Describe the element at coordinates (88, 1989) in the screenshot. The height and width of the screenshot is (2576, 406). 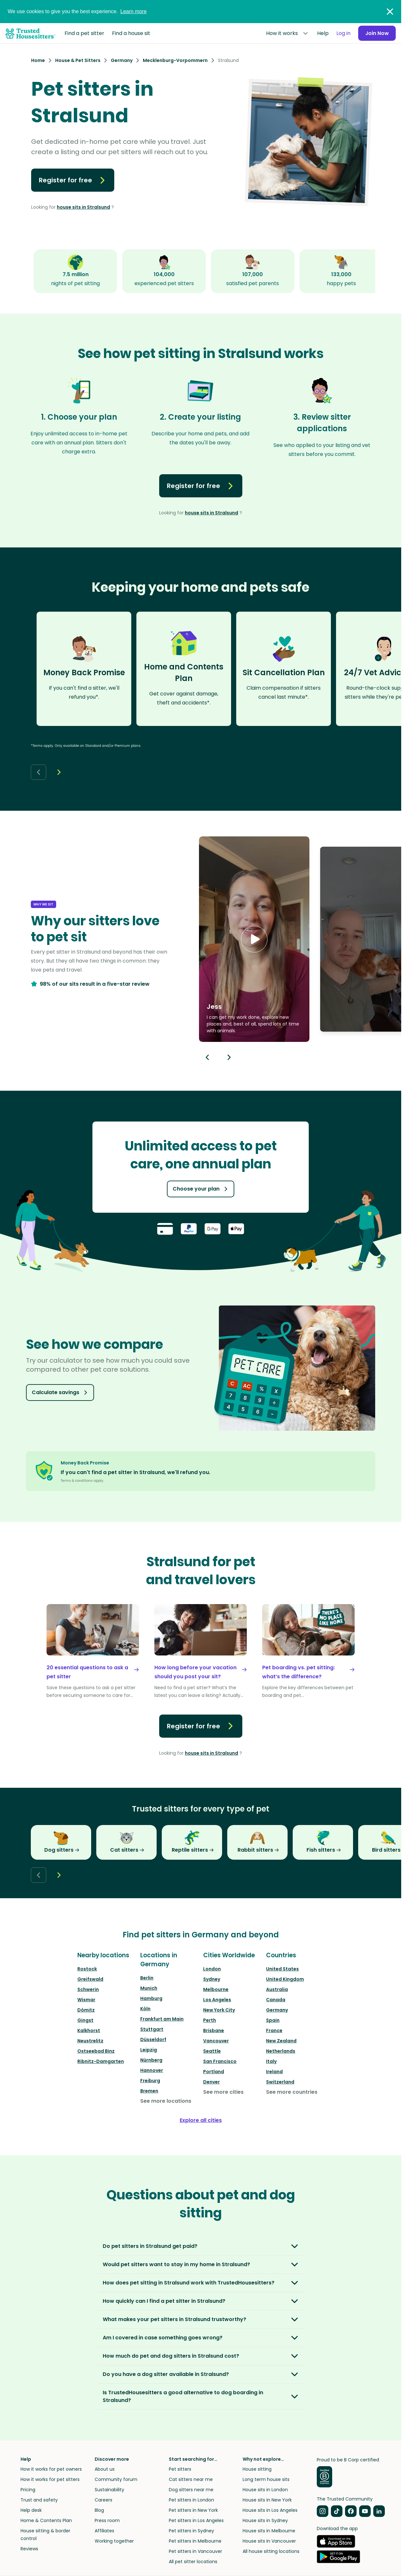
I see `Schwerin` at that location.